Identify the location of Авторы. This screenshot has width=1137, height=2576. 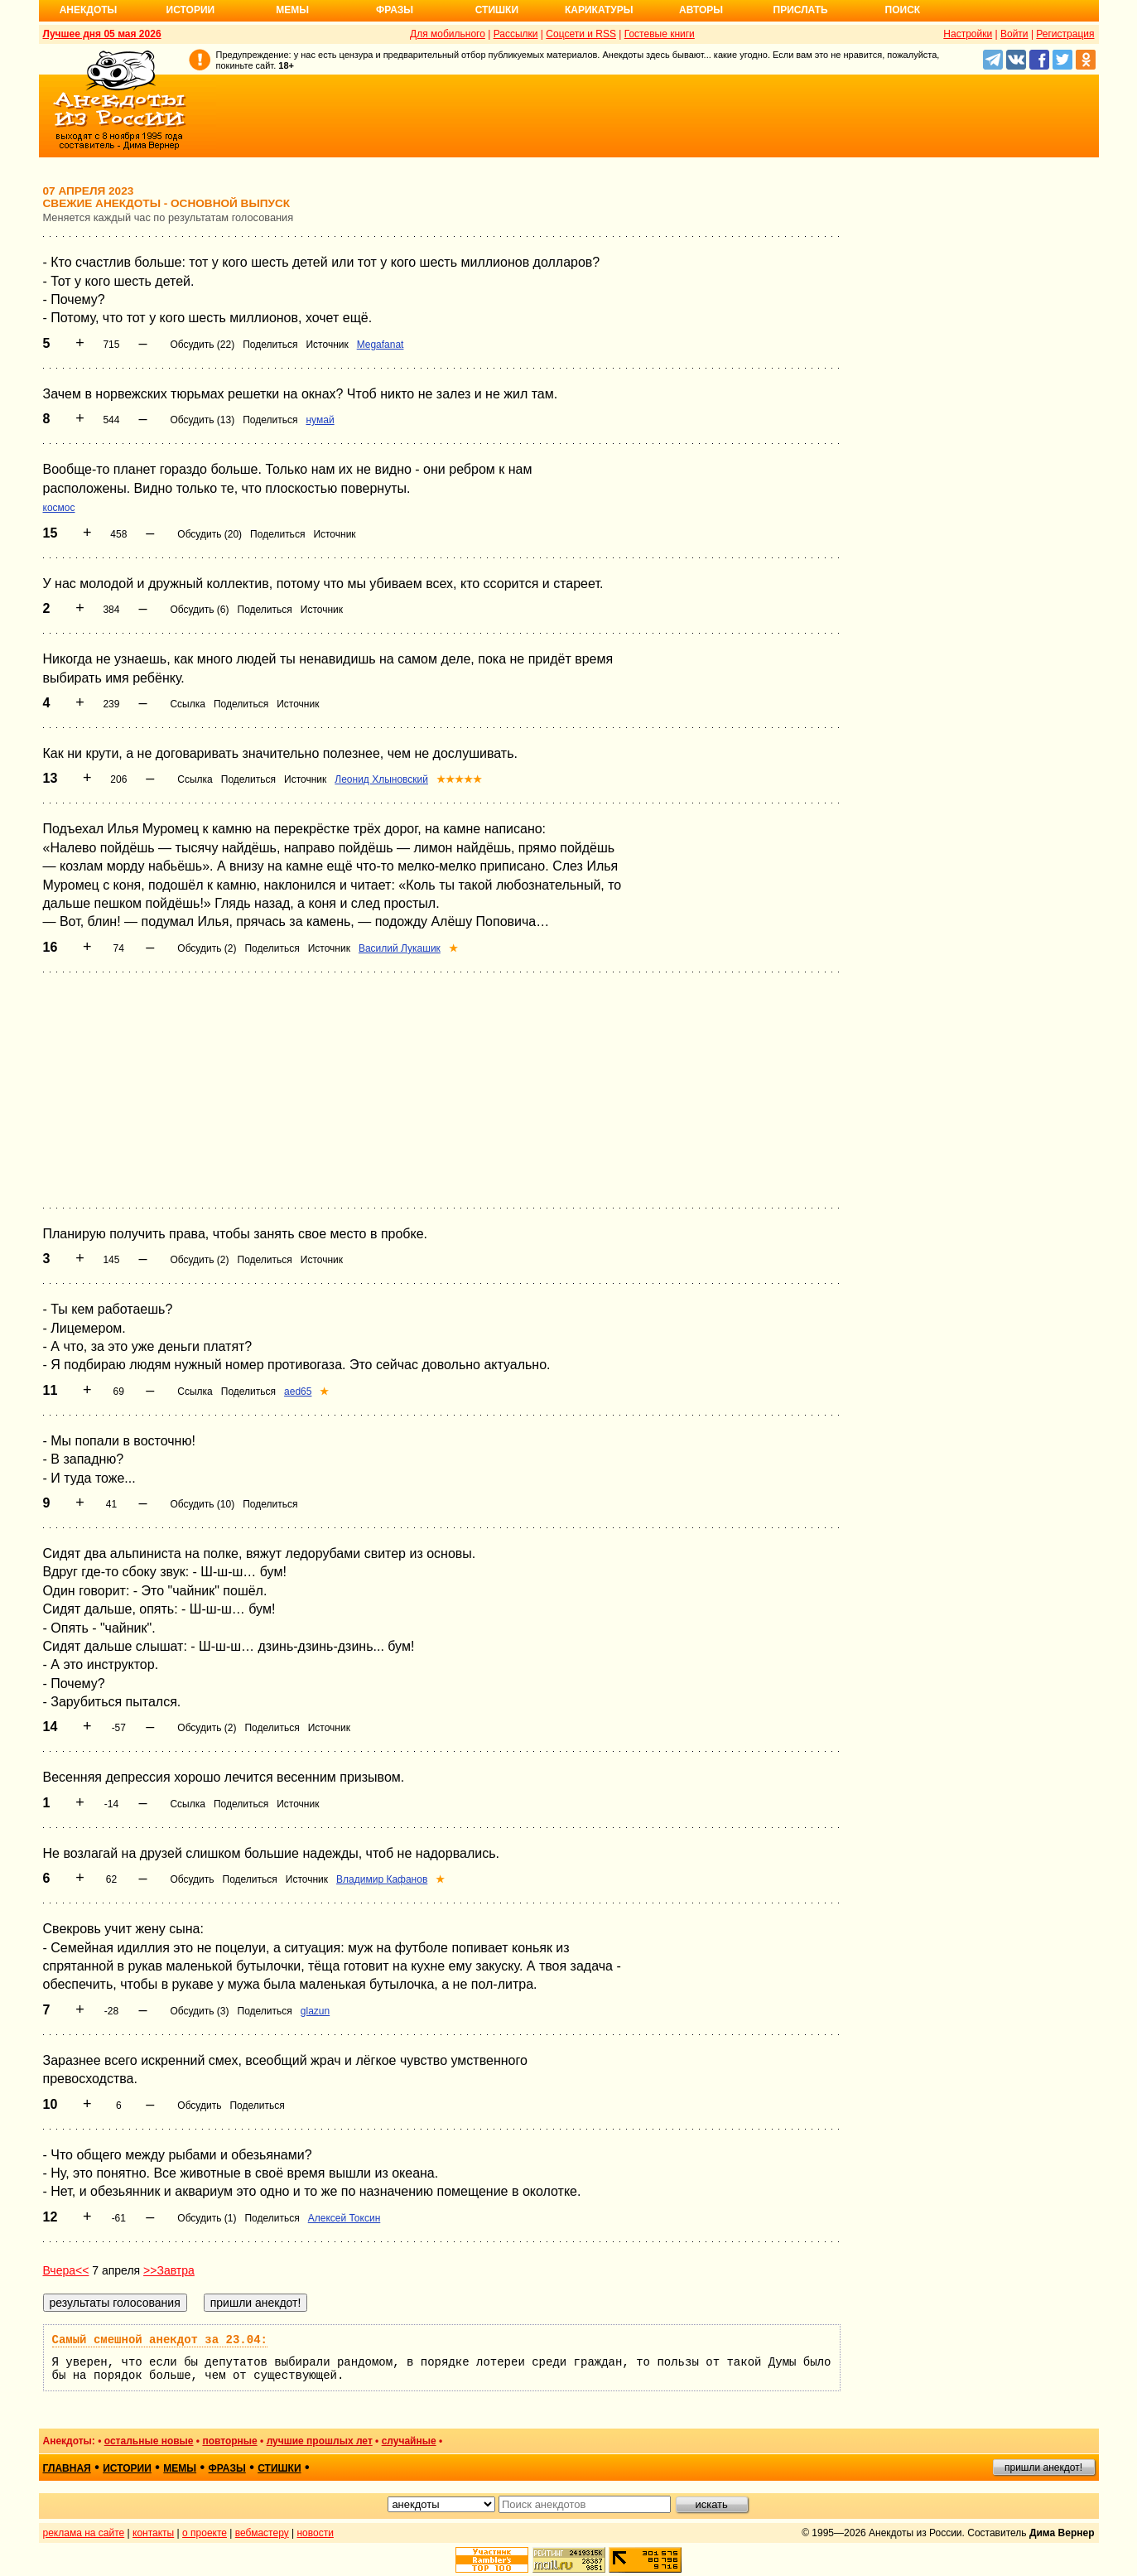
(701, 10).